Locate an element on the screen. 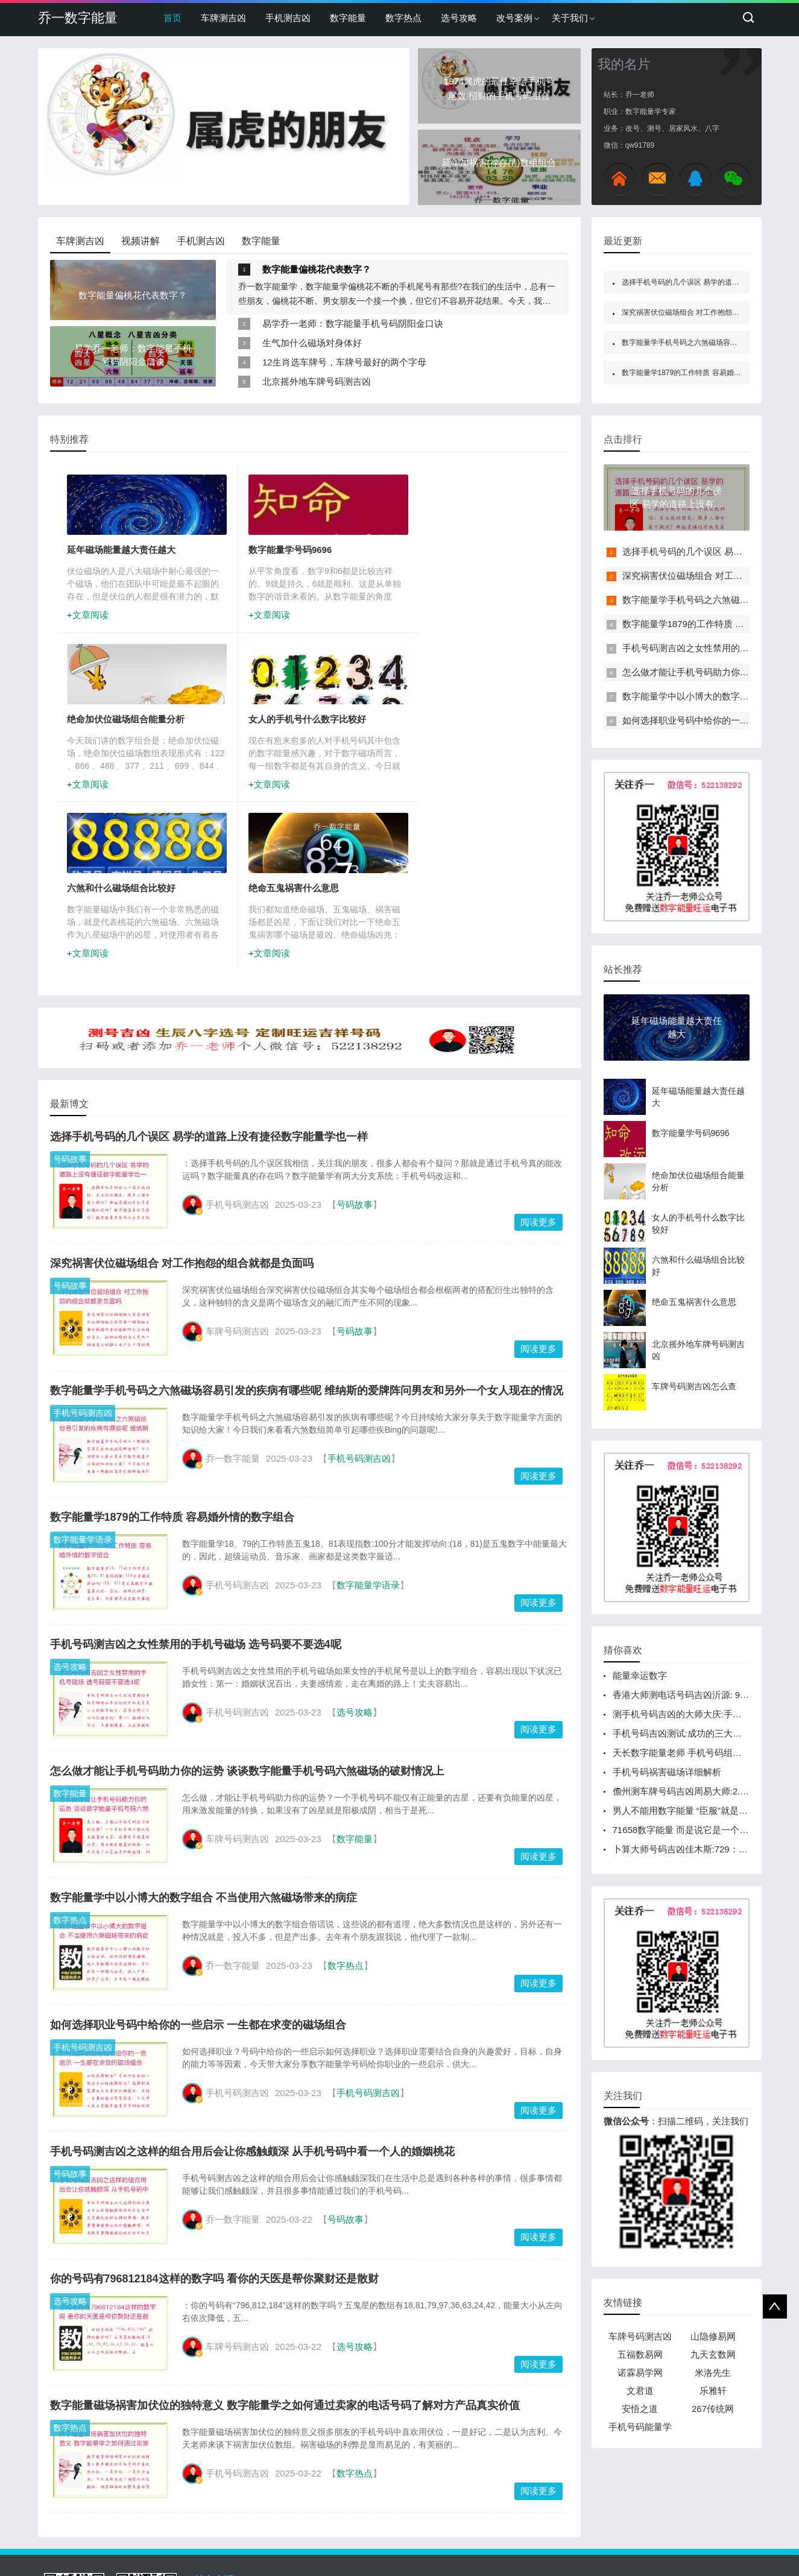 The height and width of the screenshot is (2576, 799). 天长数字能量老师 手机号码组合大吉 is located at coordinates (686, 1752).